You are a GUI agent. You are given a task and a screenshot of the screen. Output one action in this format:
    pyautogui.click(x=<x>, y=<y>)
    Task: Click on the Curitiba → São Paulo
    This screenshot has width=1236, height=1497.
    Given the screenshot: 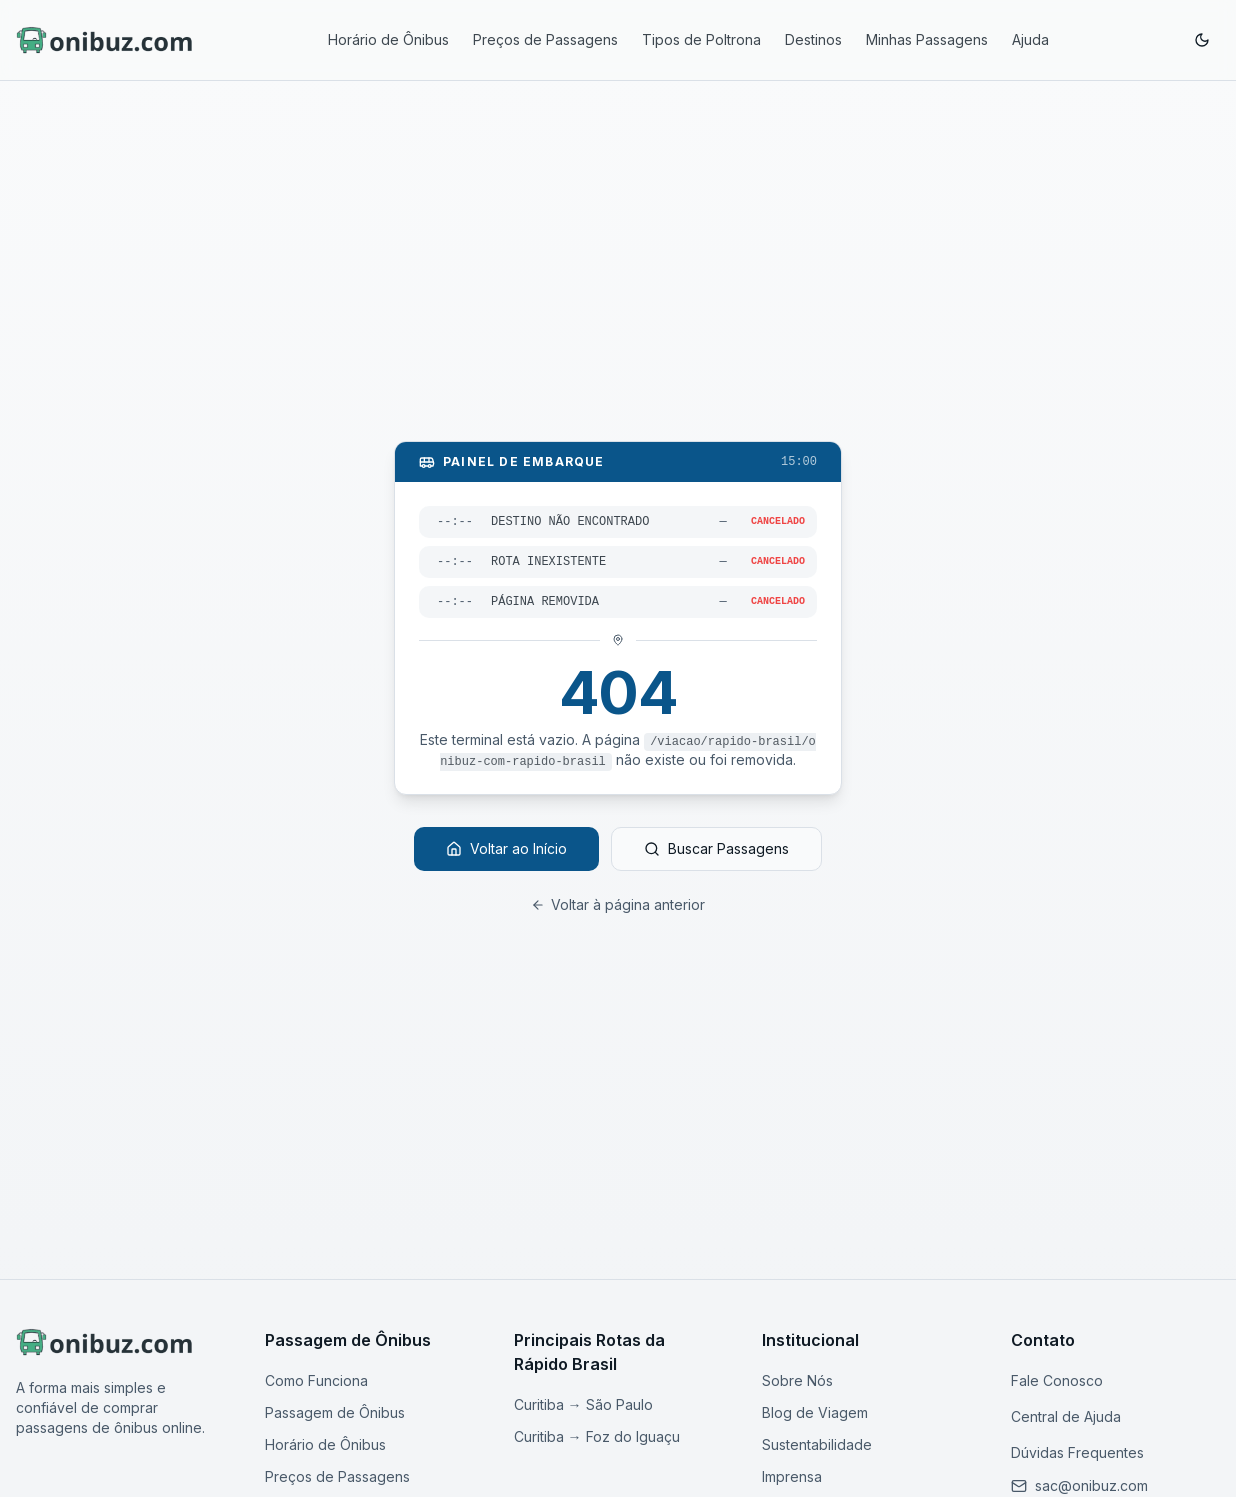 What is the action you would take?
    pyautogui.click(x=583, y=1404)
    